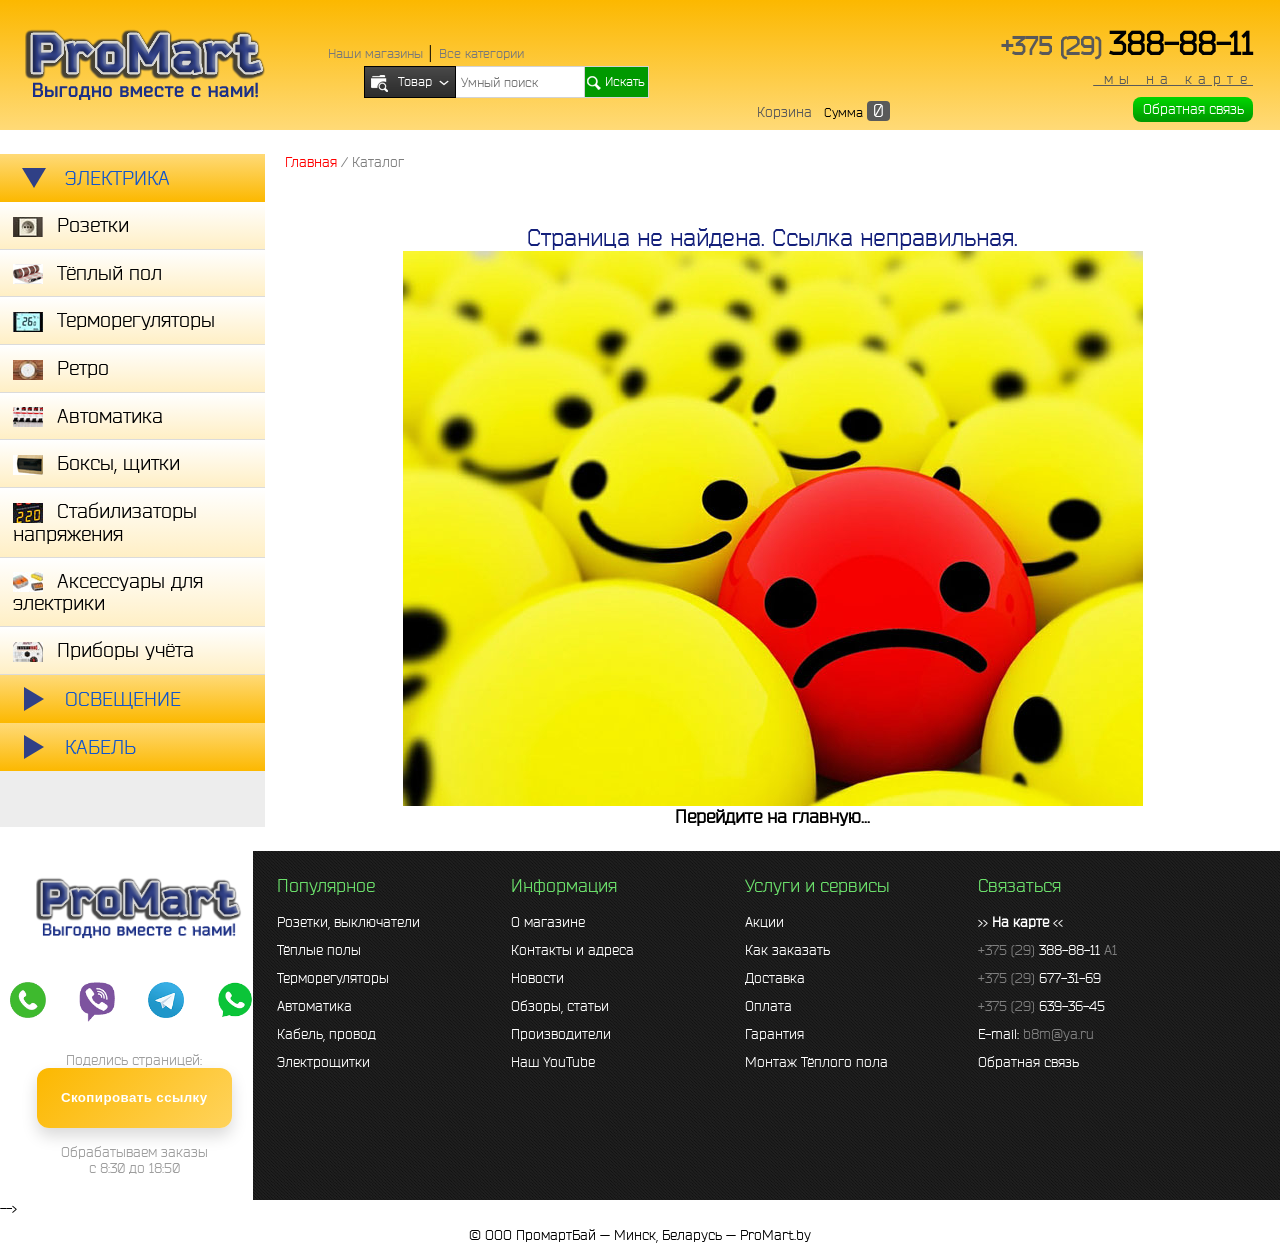  I want to click on Тёплые полы, so click(319, 950).